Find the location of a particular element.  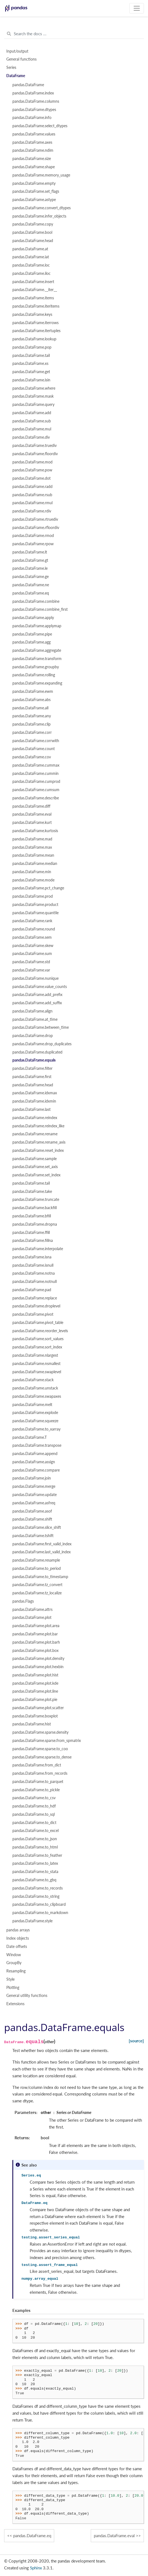

pandas.DataFrame.last is located at coordinates (31, 1109).